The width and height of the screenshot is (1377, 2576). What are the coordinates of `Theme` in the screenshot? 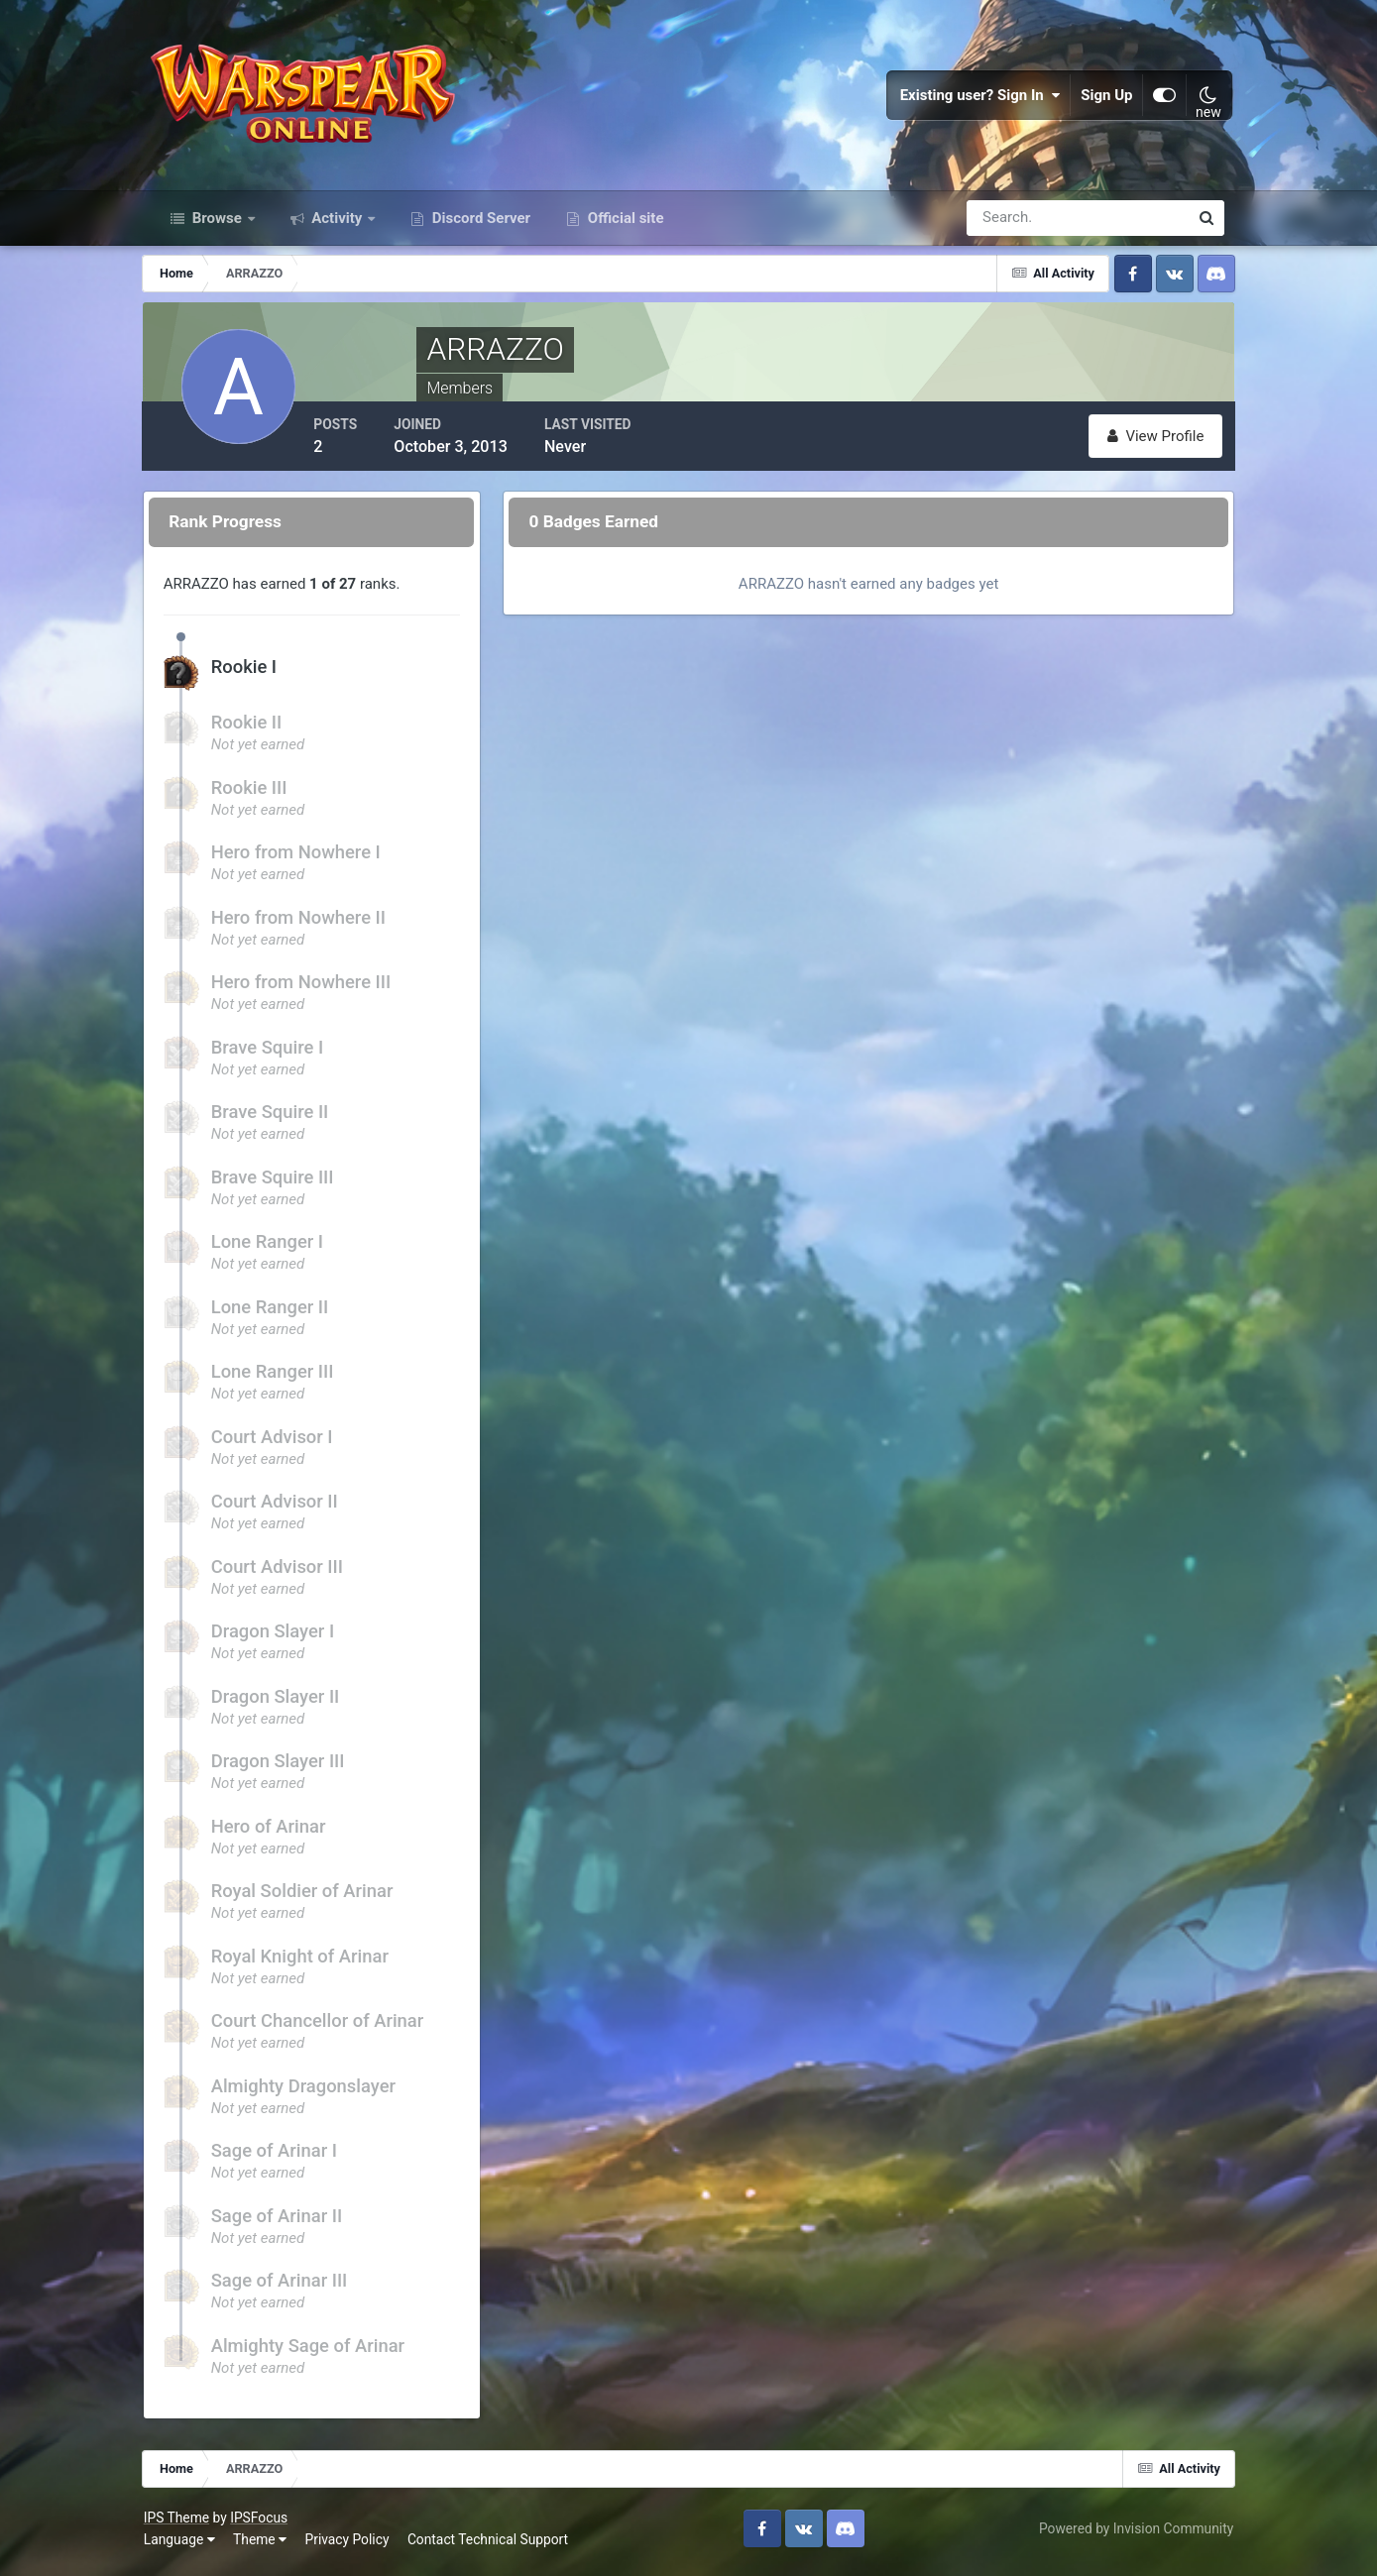 It's located at (268, 2545).